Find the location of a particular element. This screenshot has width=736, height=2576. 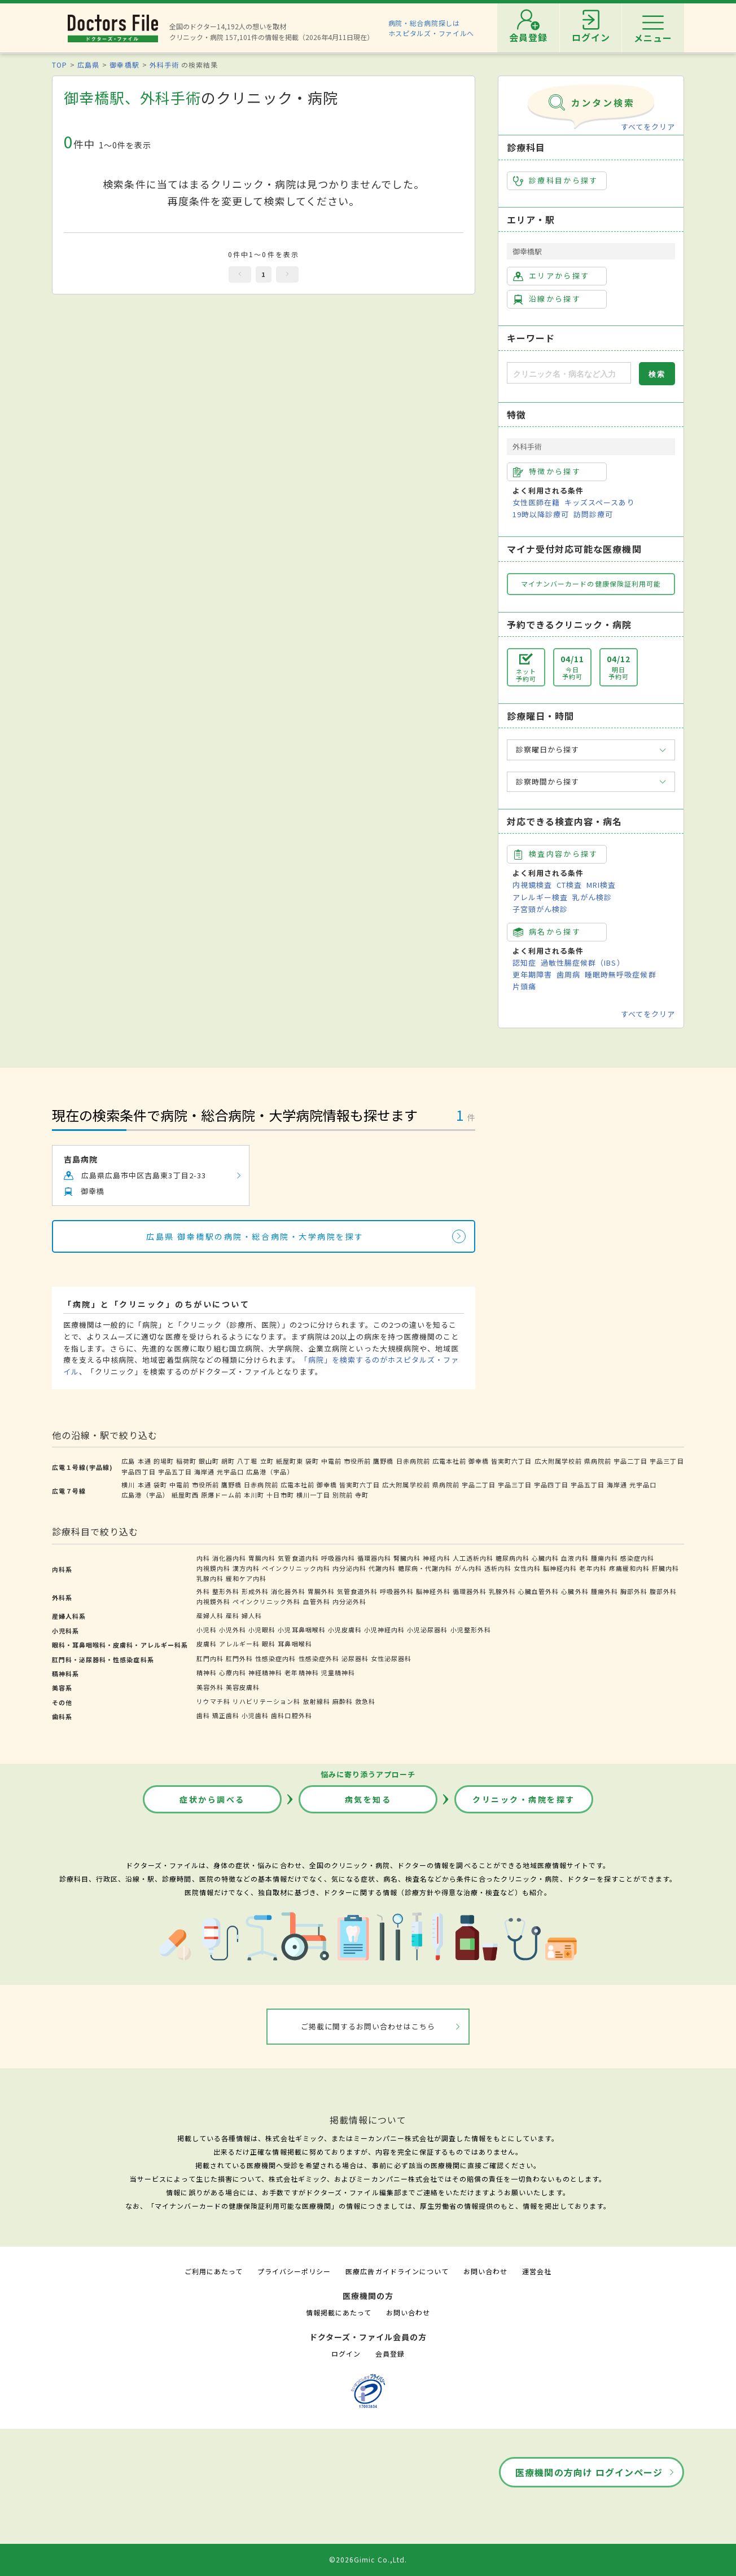

腹部外科 is located at coordinates (663, 1591).